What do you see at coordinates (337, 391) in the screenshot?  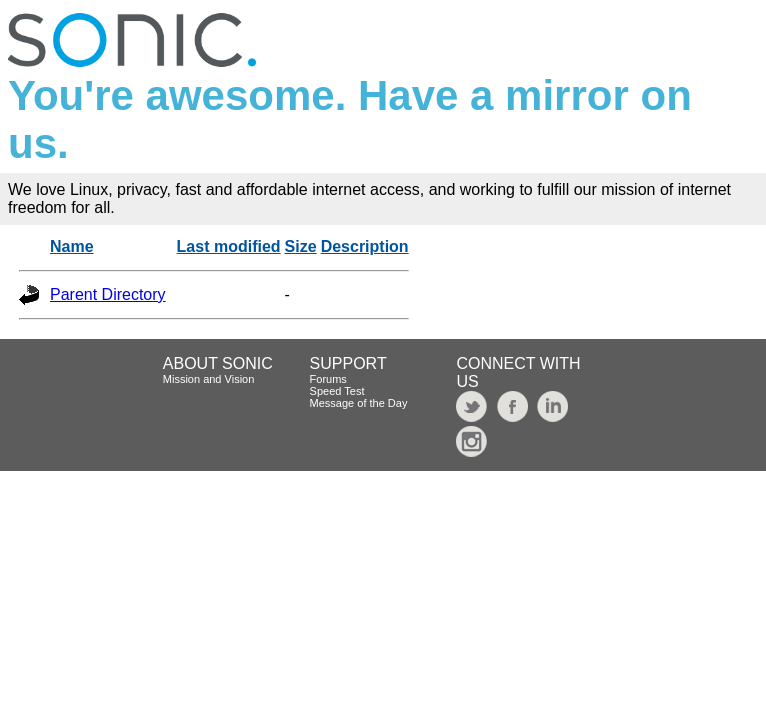 I see `Speed Test` at bounding box center [337, 391].